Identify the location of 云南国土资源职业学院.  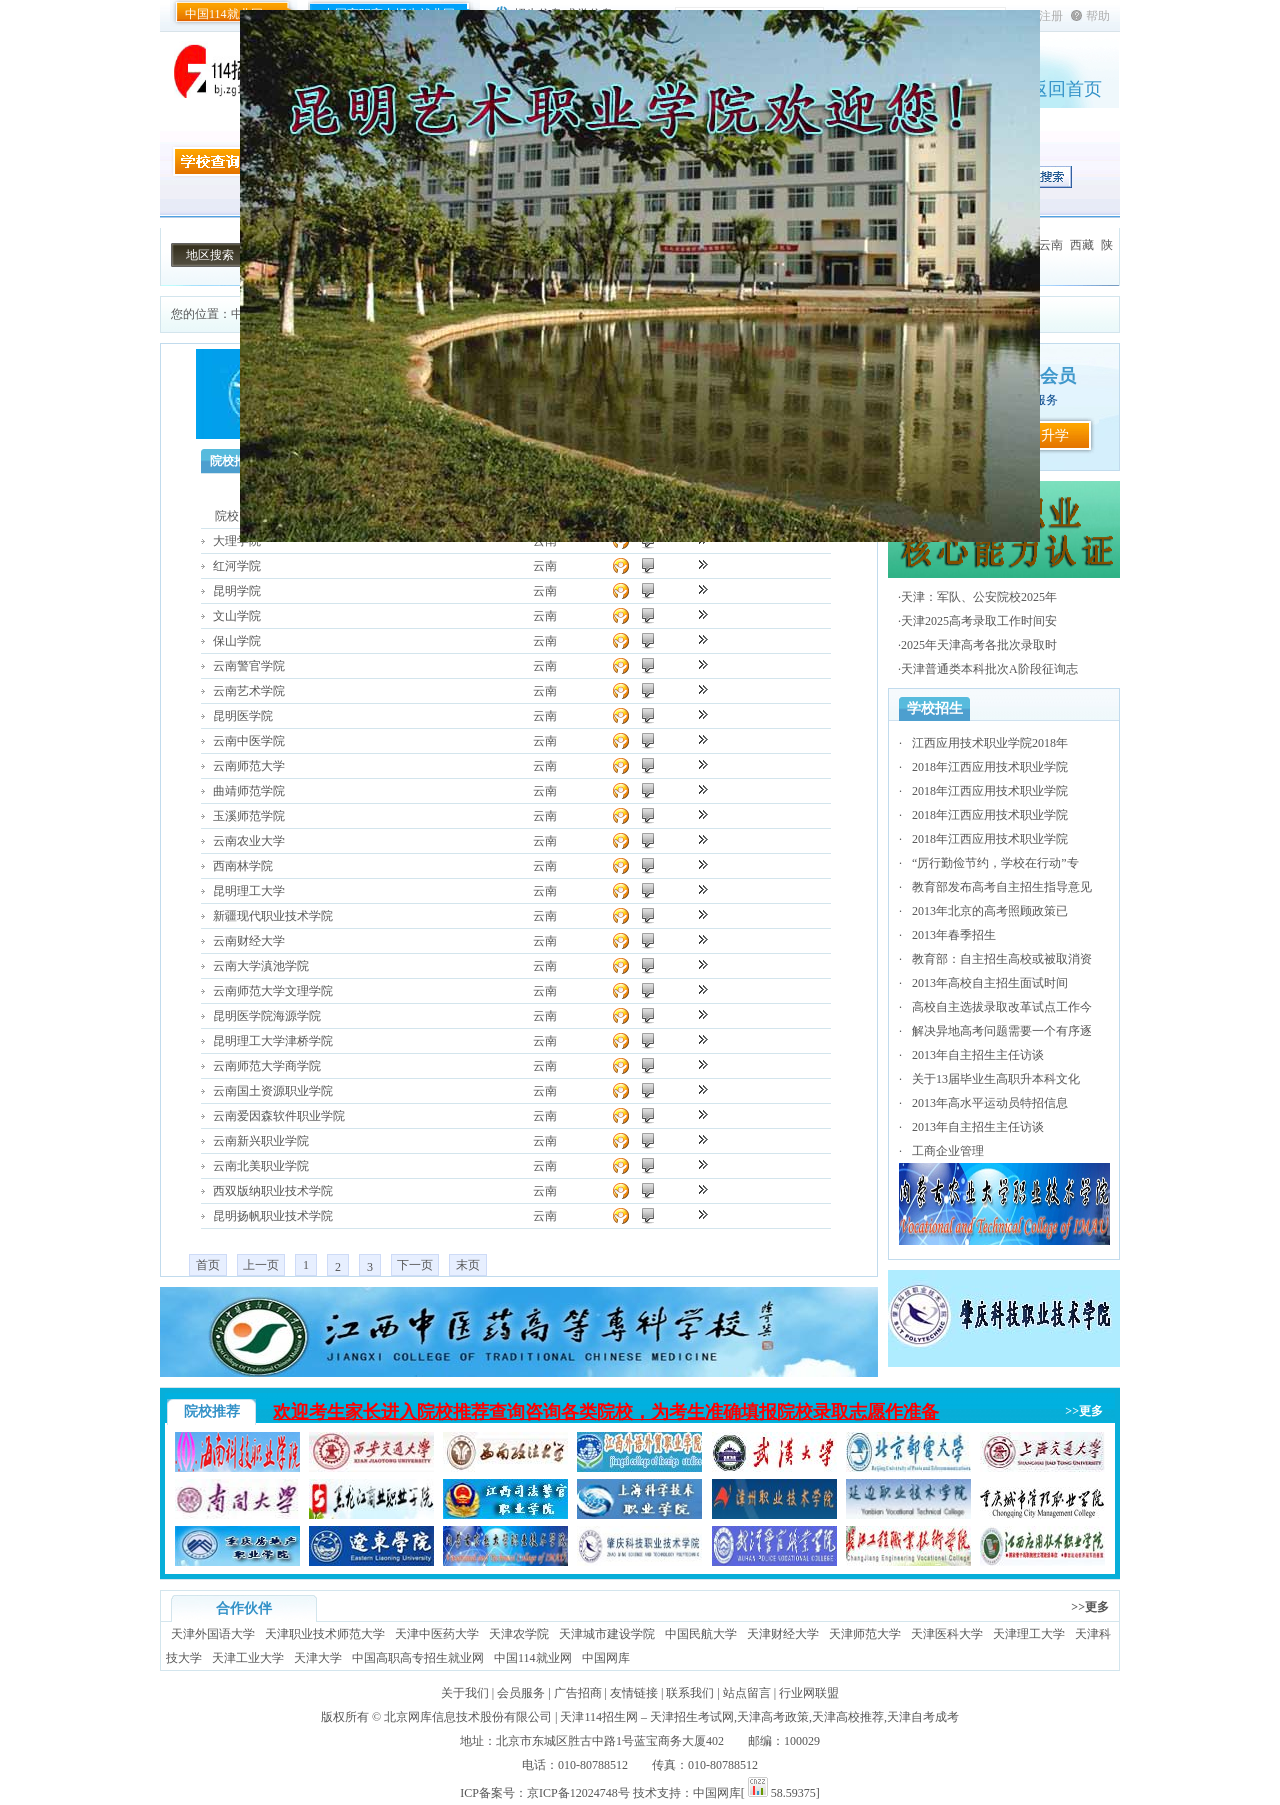
(273, 1091).